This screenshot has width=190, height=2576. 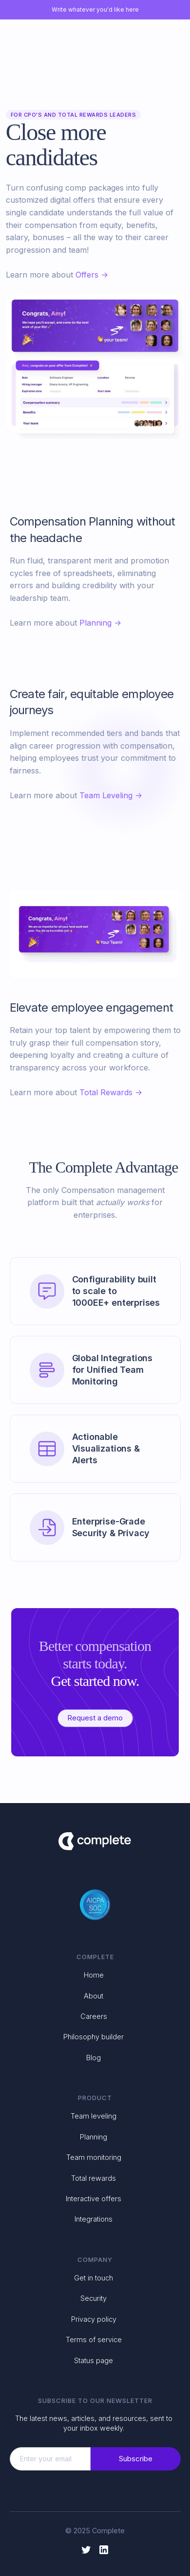 I want to click on Total Rewards ->, so click(x=110, y=1092).